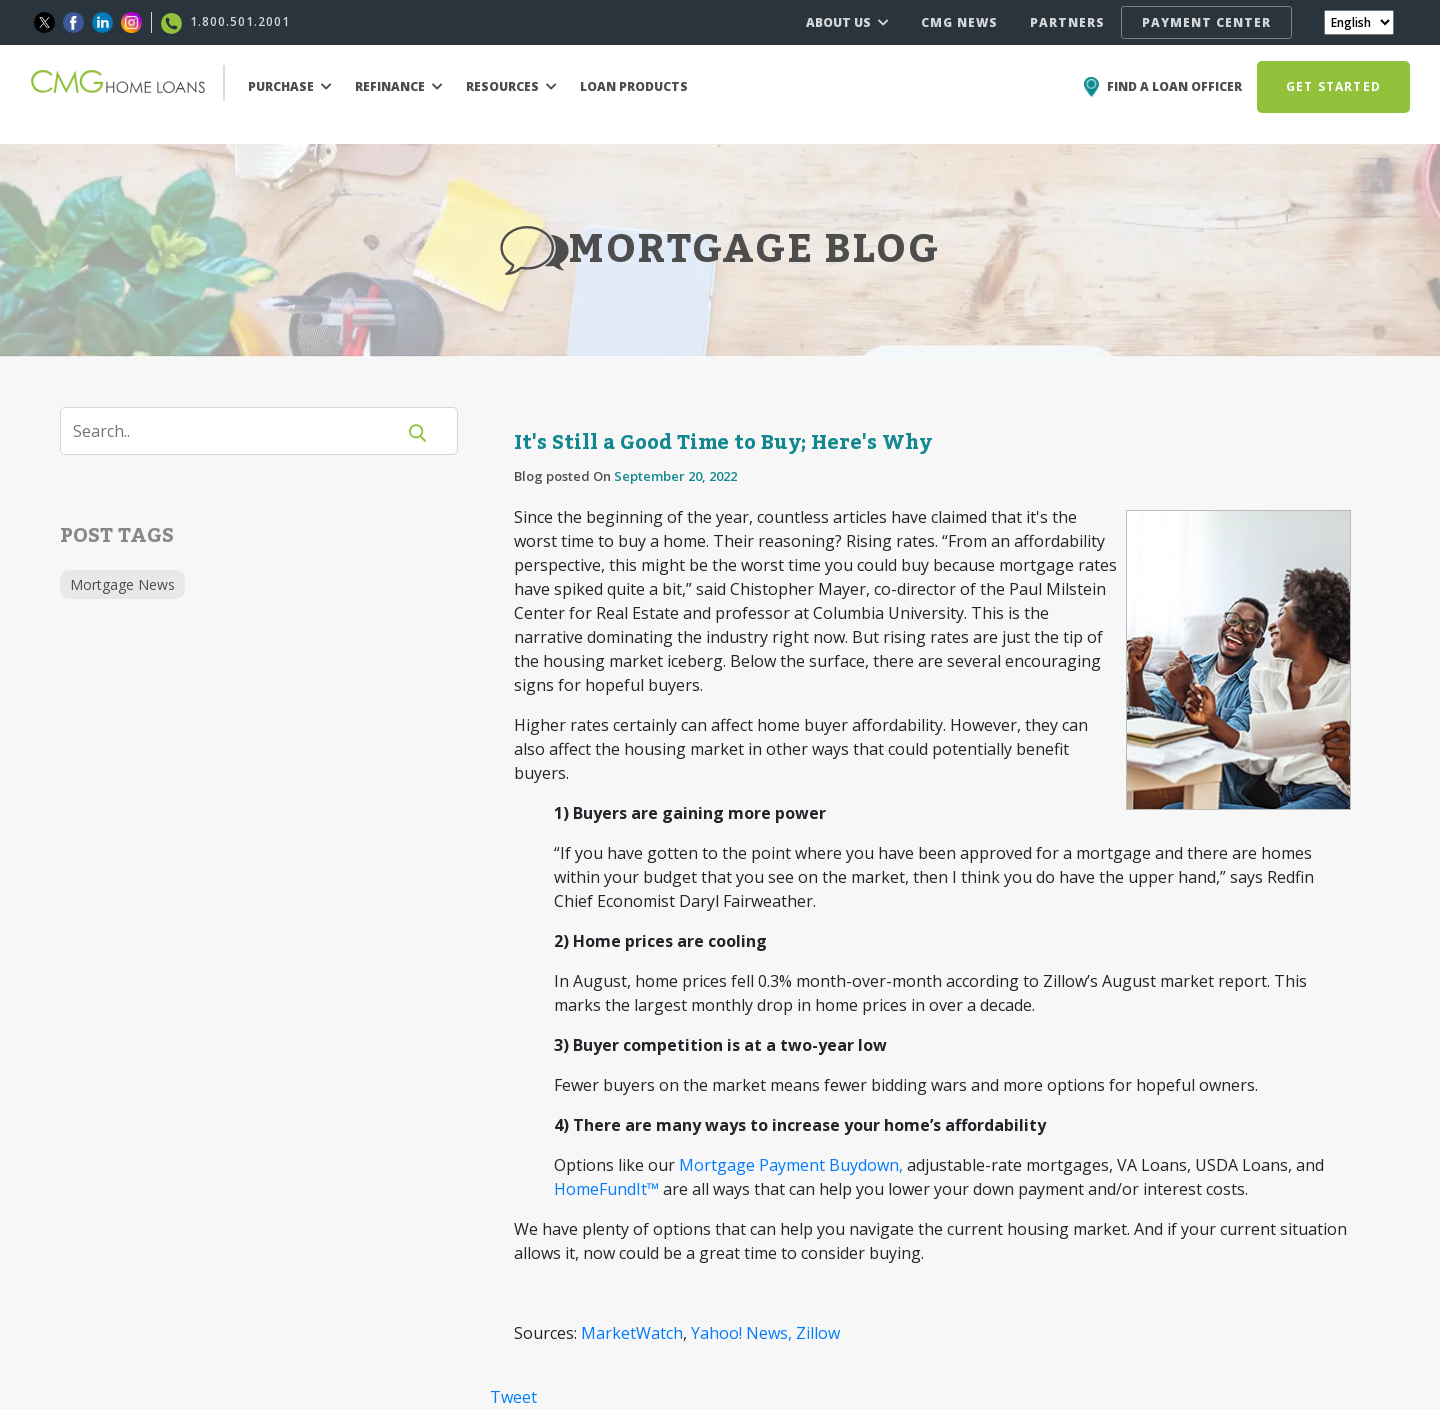  Describe the element at coordinates (741, 1333) in the screenshot. I see `Yahoo! News,` at that location.